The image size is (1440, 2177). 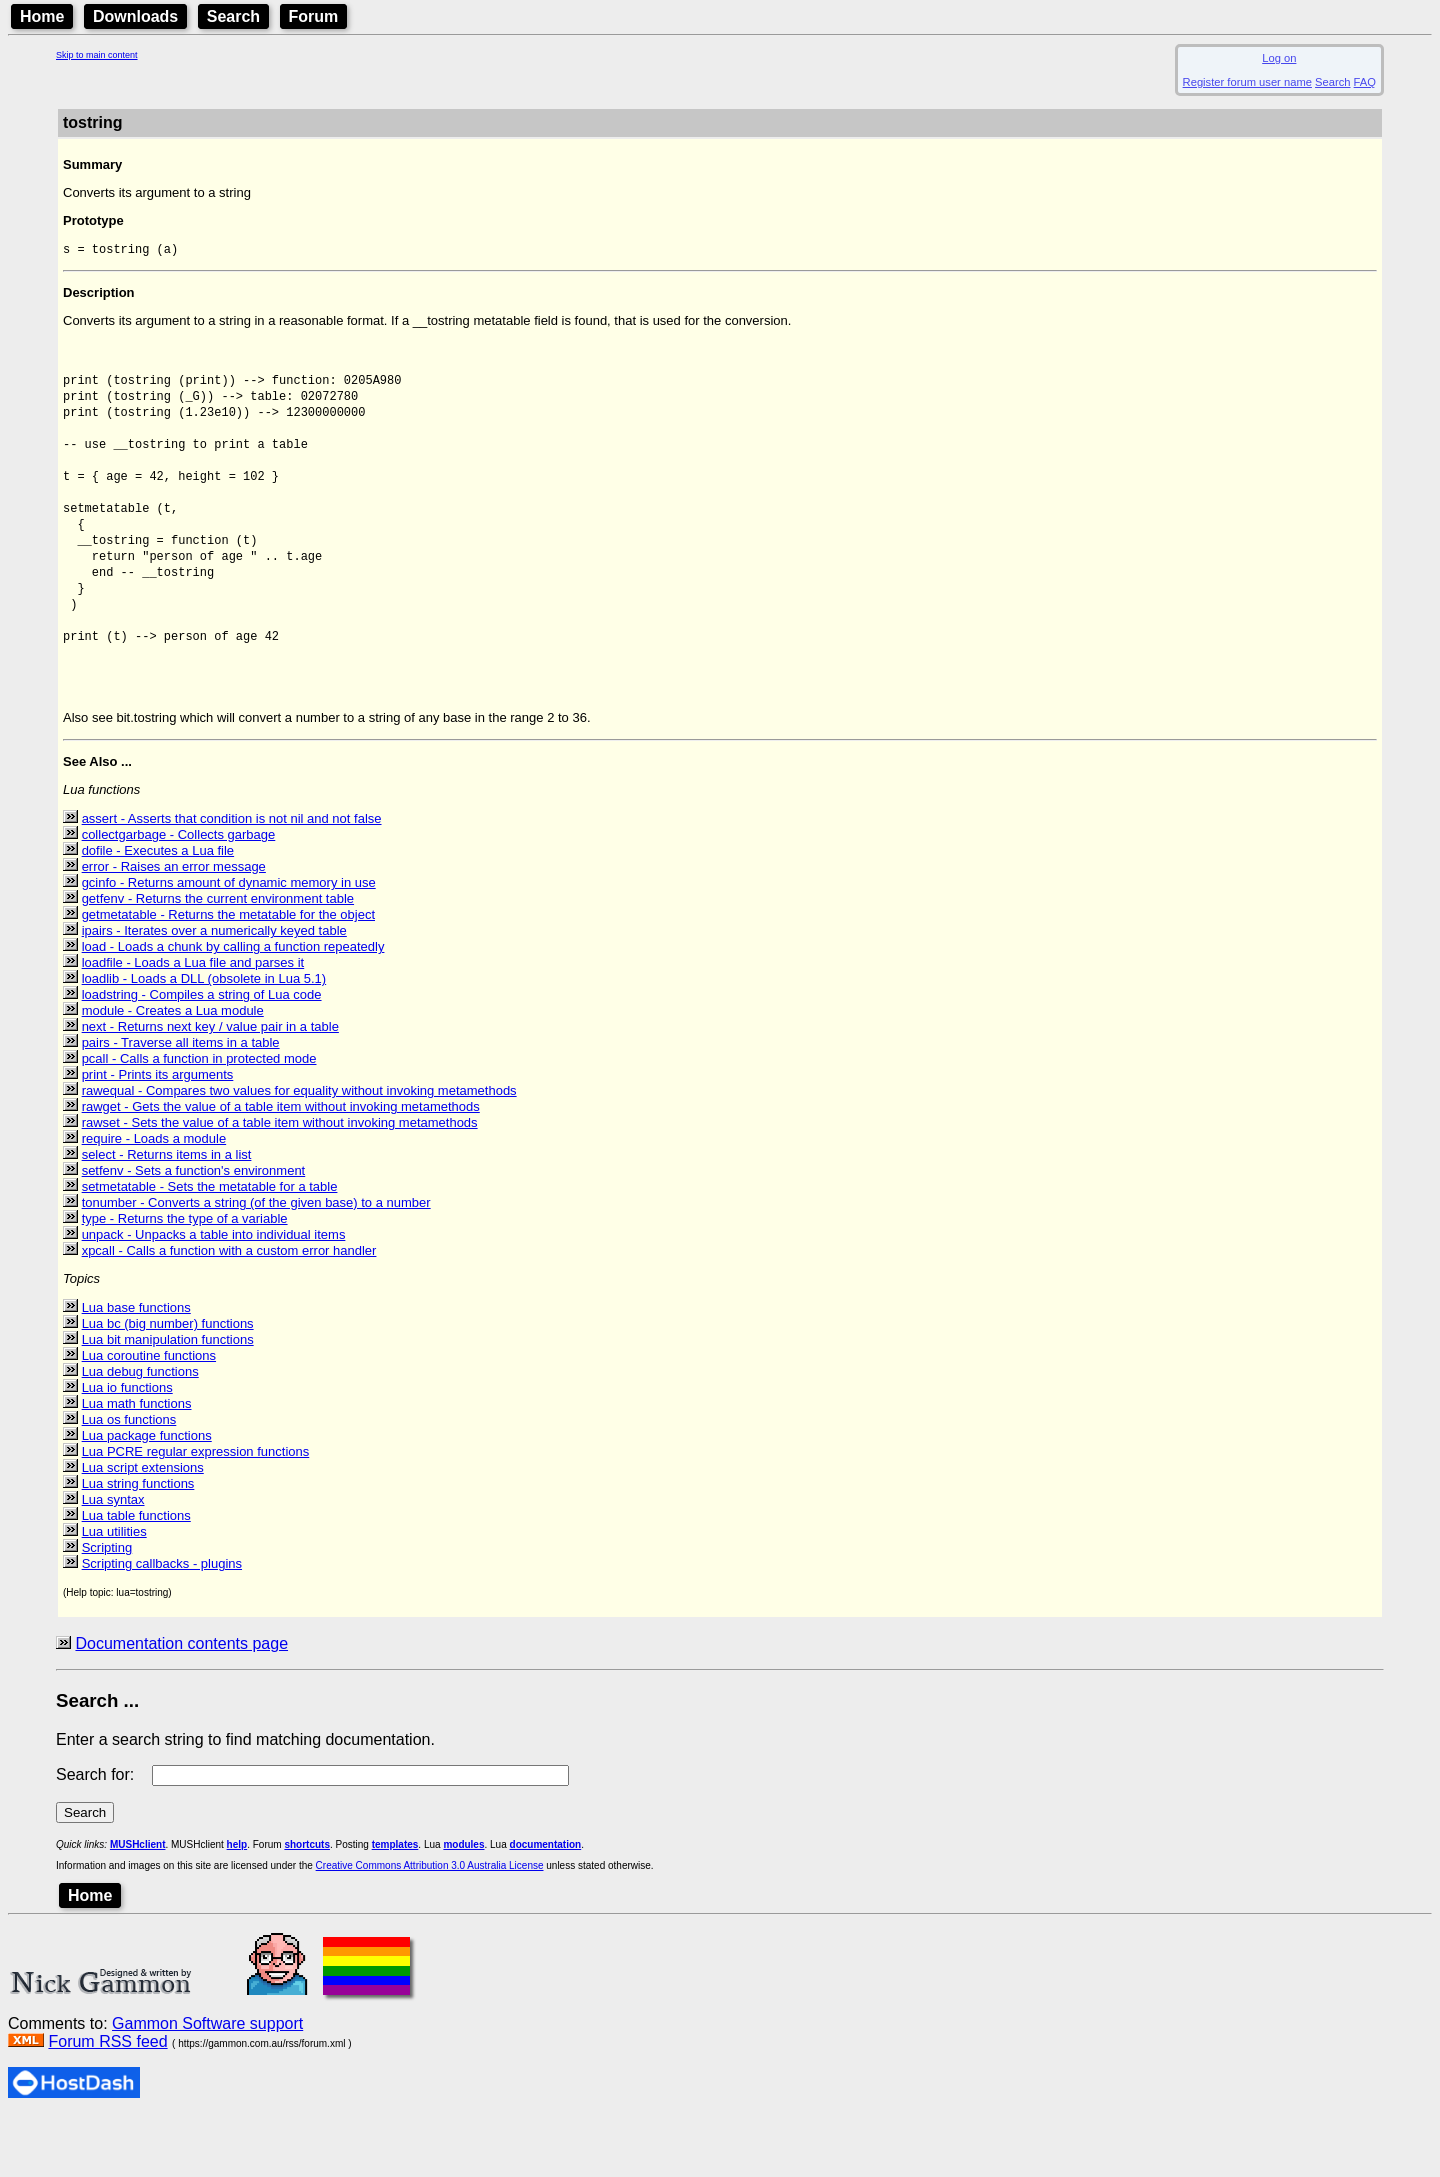 I want to click on unpack - Unpacks a table into individual items, so click(x=214, y=1293).